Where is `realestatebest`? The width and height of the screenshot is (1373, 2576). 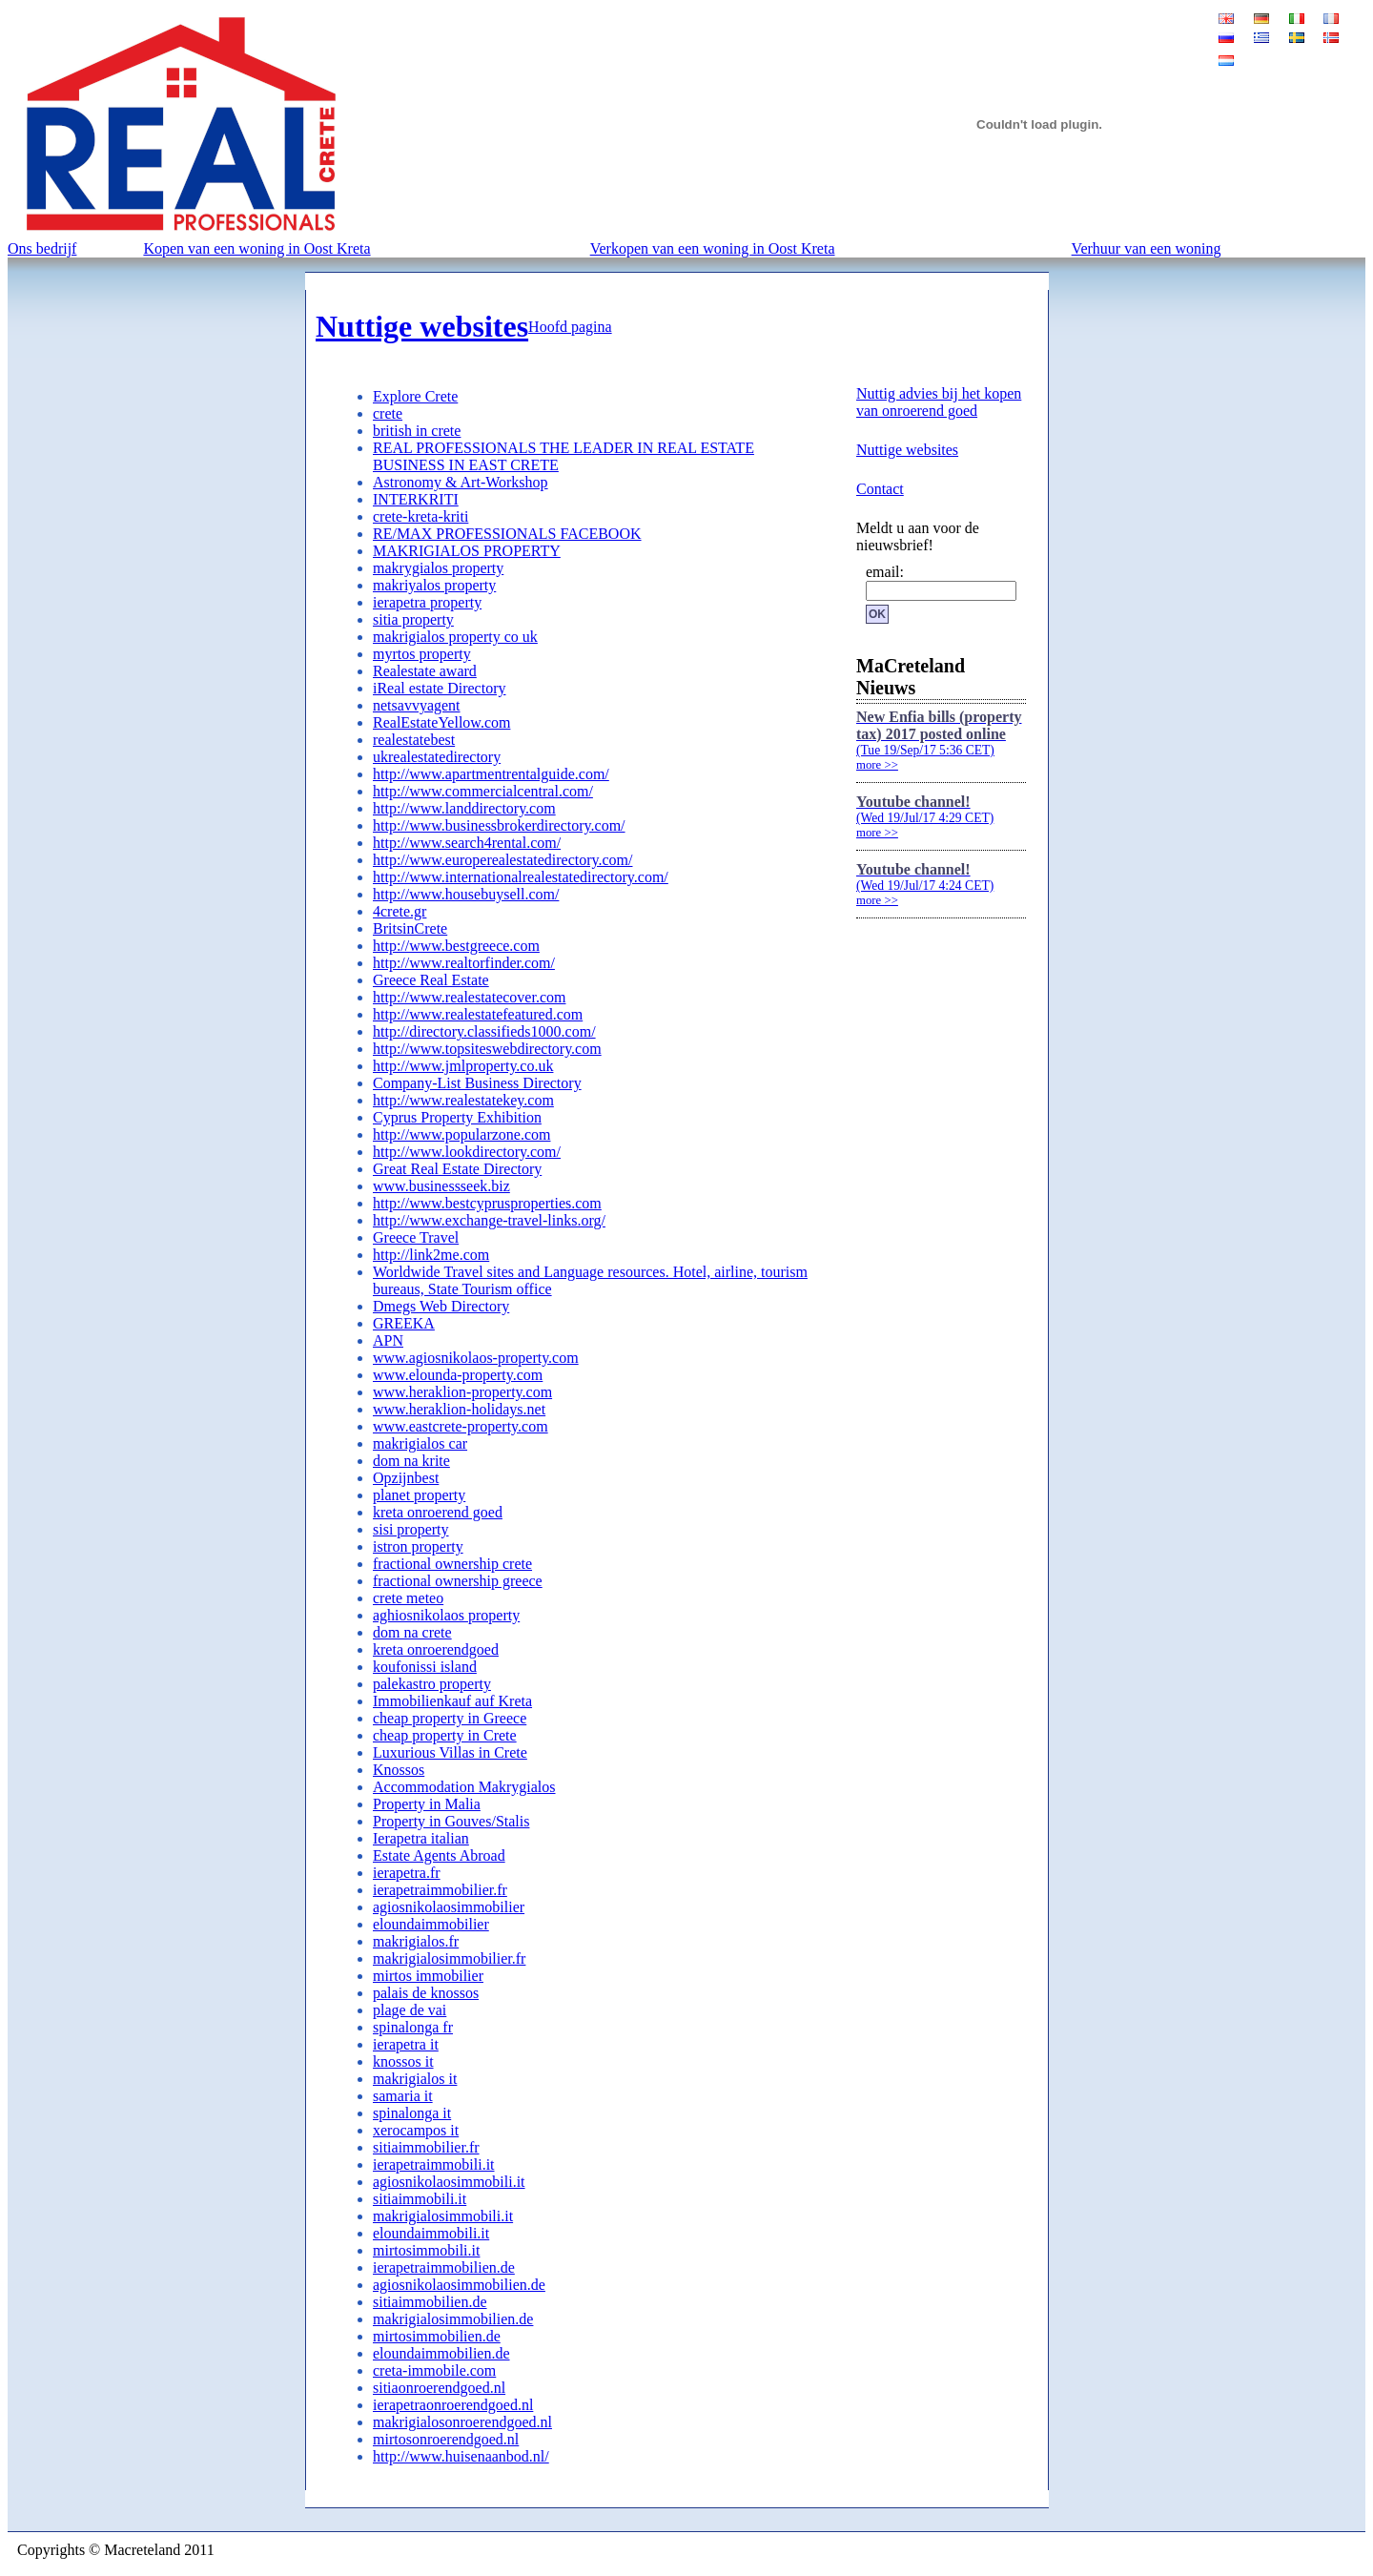
realestatebest is located at coordinates (414, 740).